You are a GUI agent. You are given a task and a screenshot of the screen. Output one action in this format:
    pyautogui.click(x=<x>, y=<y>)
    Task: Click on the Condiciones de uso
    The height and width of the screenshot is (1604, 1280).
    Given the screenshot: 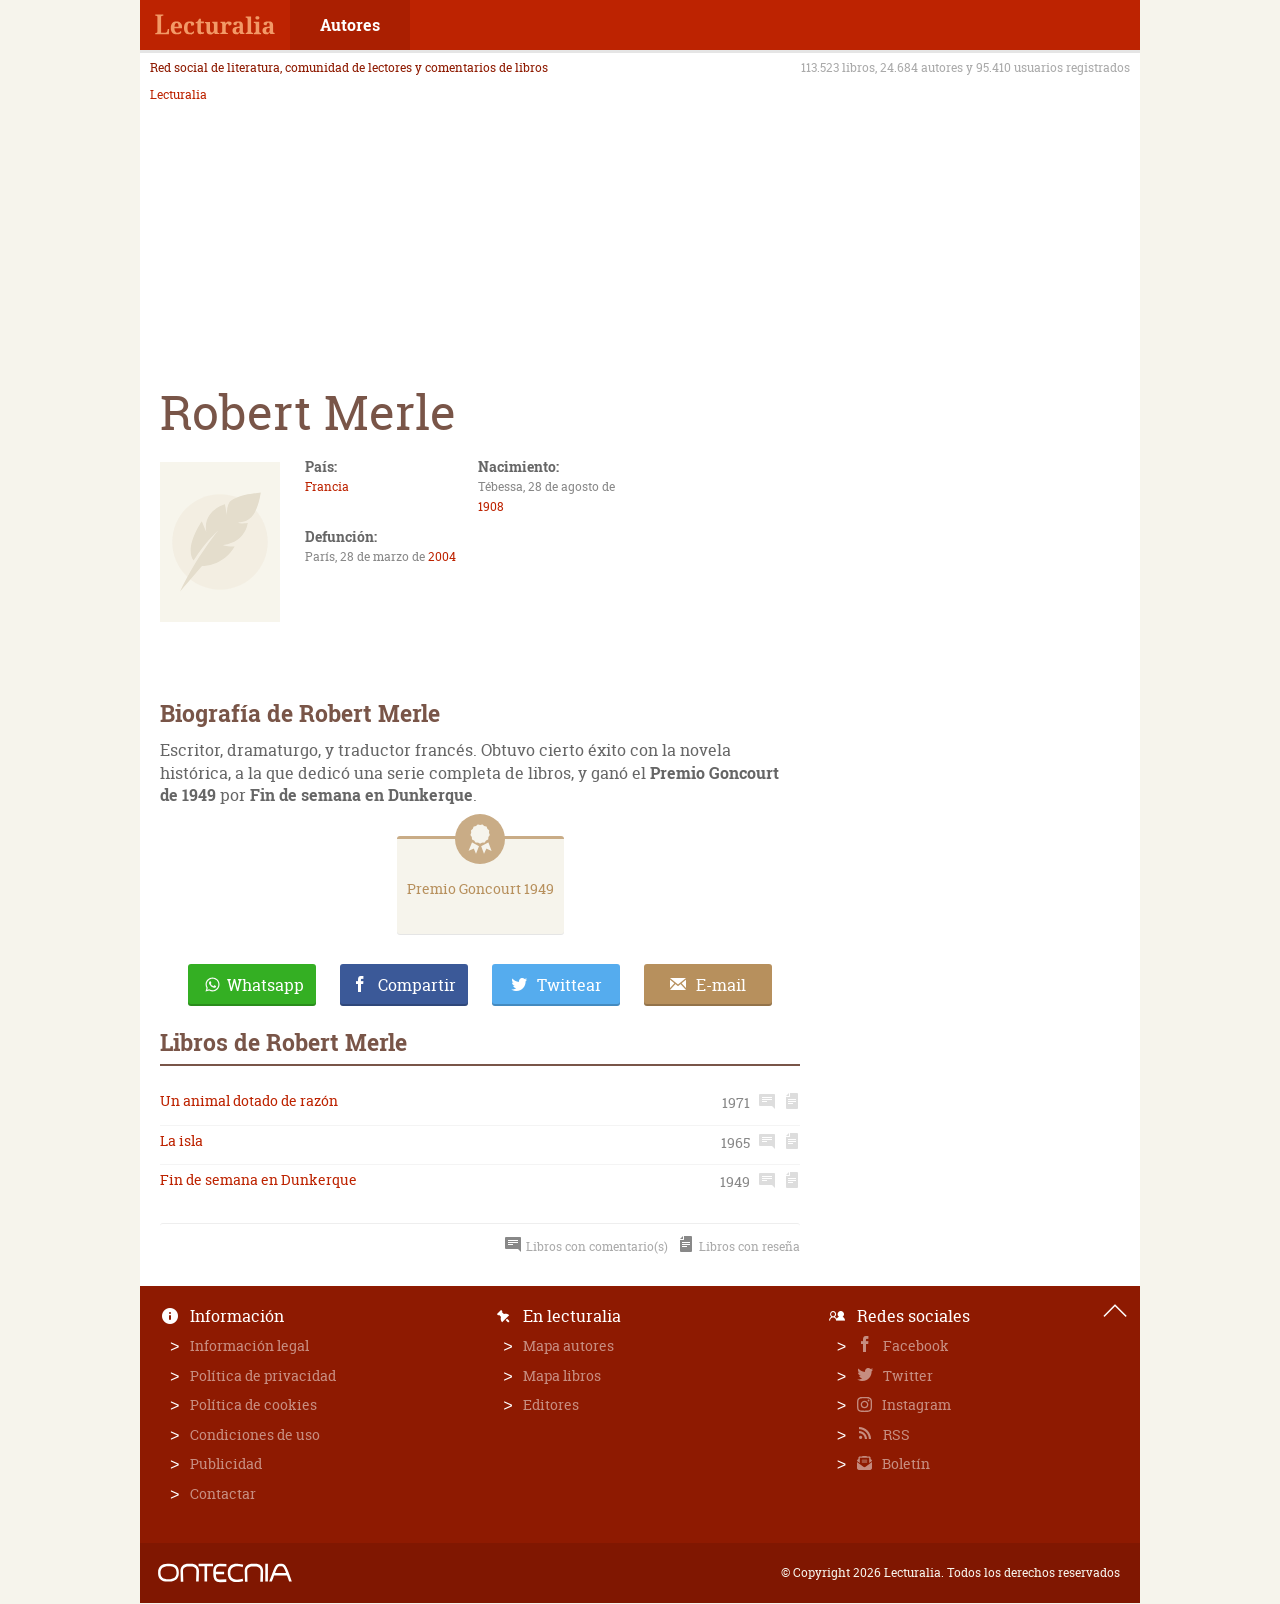 What is the action you would take?
    pyautogui.click(x=255, y=1434)
    